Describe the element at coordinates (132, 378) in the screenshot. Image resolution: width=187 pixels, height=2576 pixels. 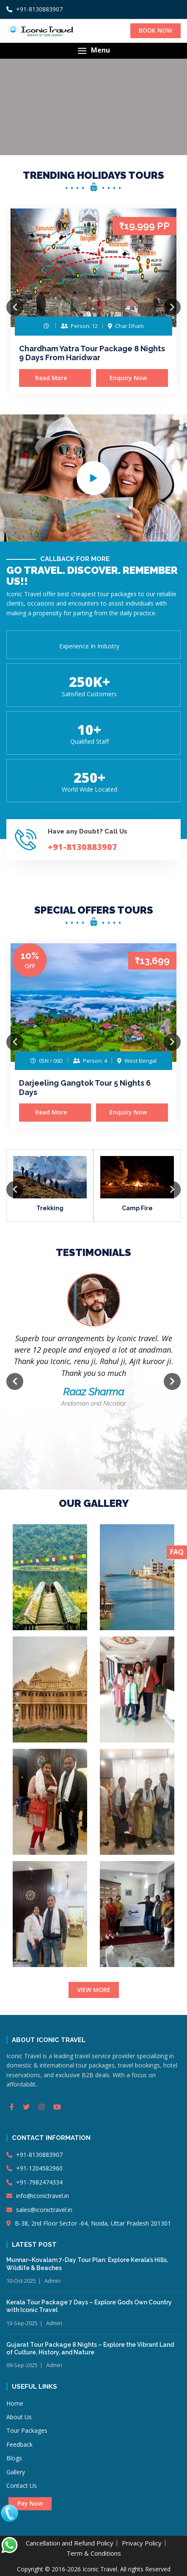
I see `Enquiry Now` at that location.